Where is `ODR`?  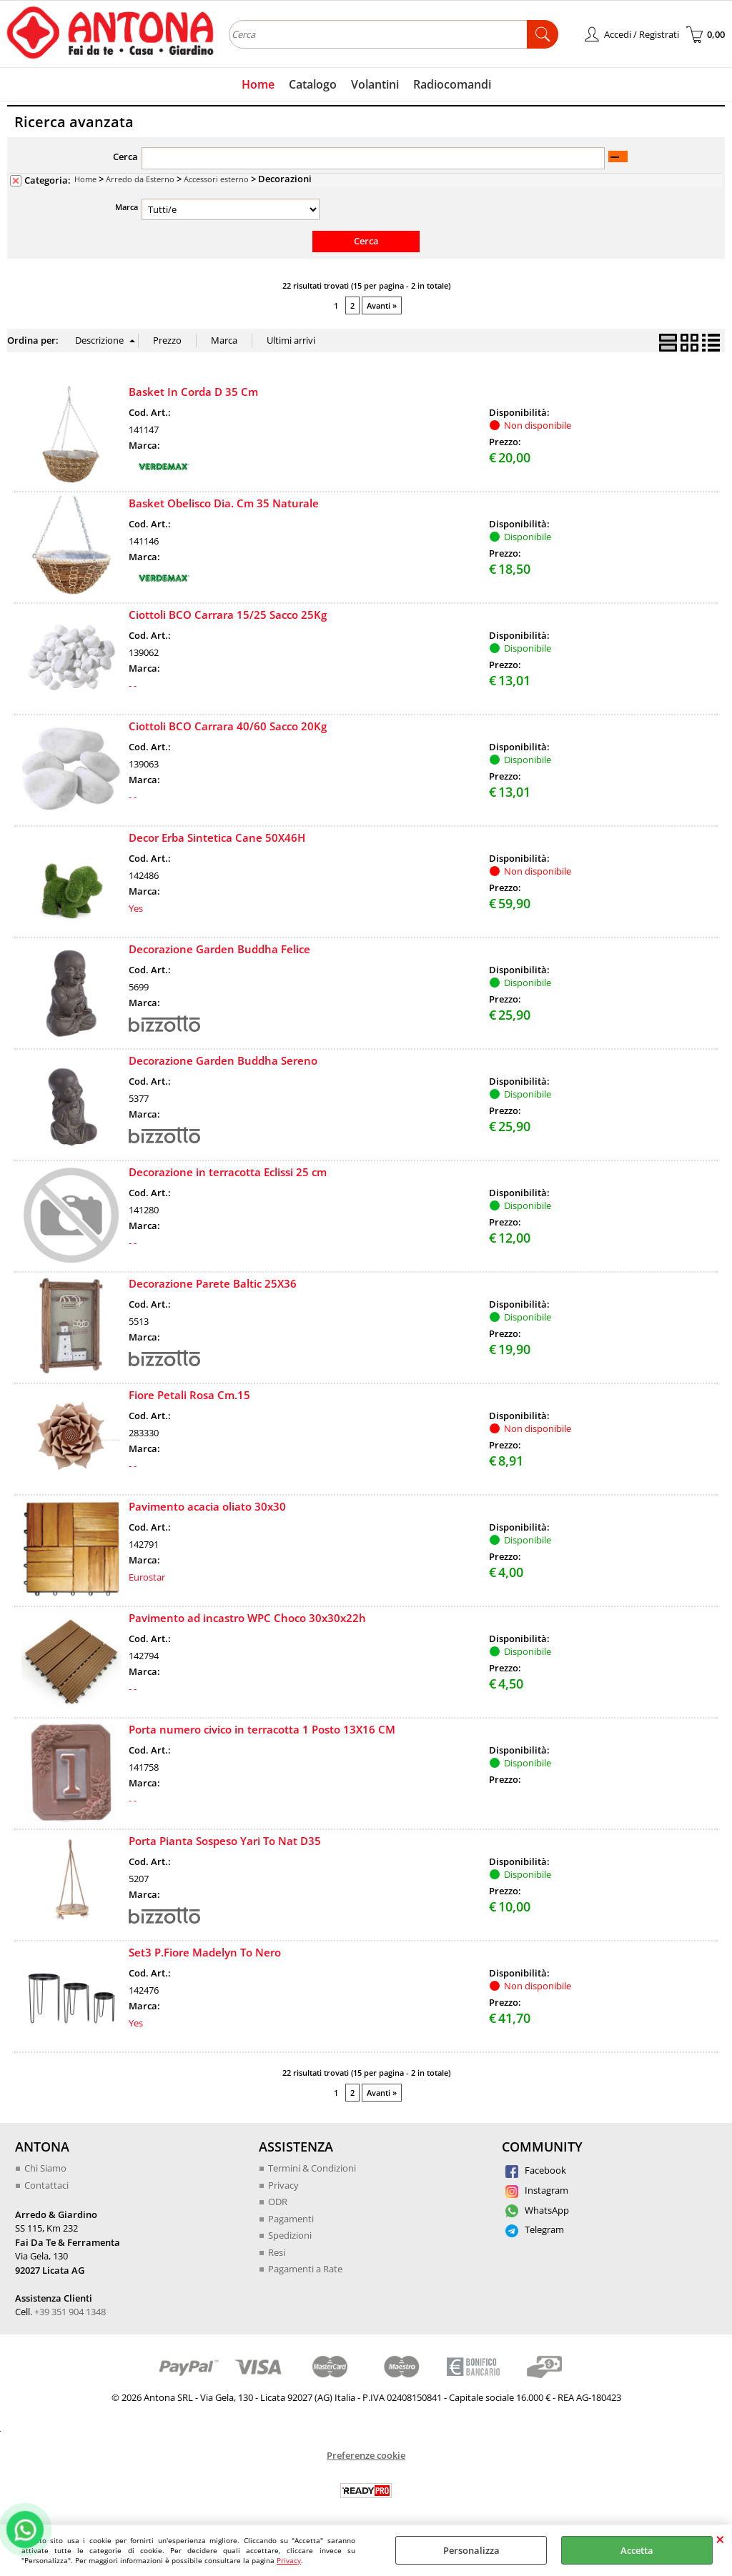
ODR is located at coordinates (277, 2201).